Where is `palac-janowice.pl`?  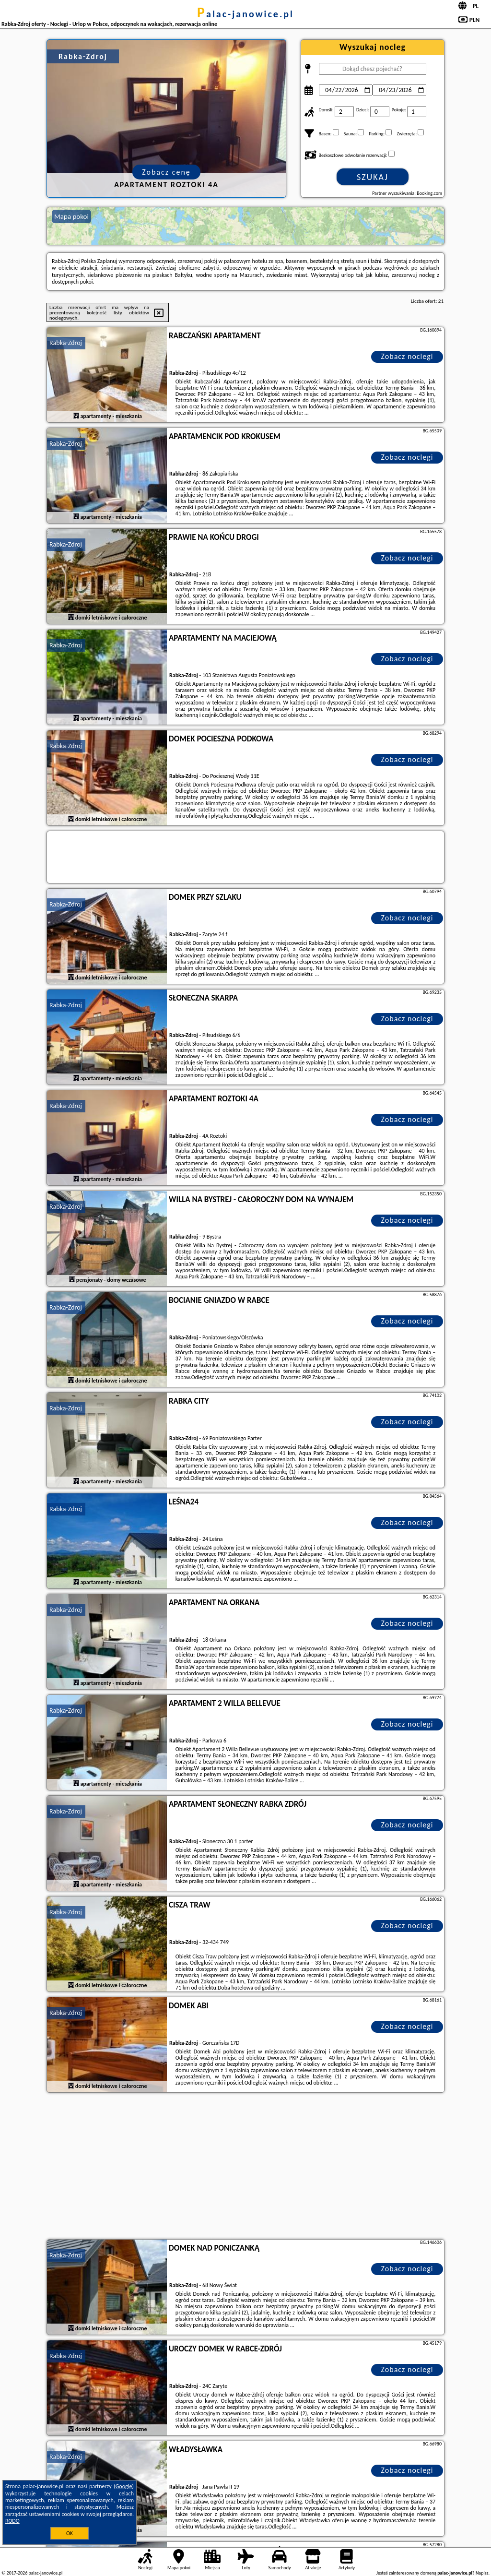 palac-janowice.pl is located at coordinates (245, 14).